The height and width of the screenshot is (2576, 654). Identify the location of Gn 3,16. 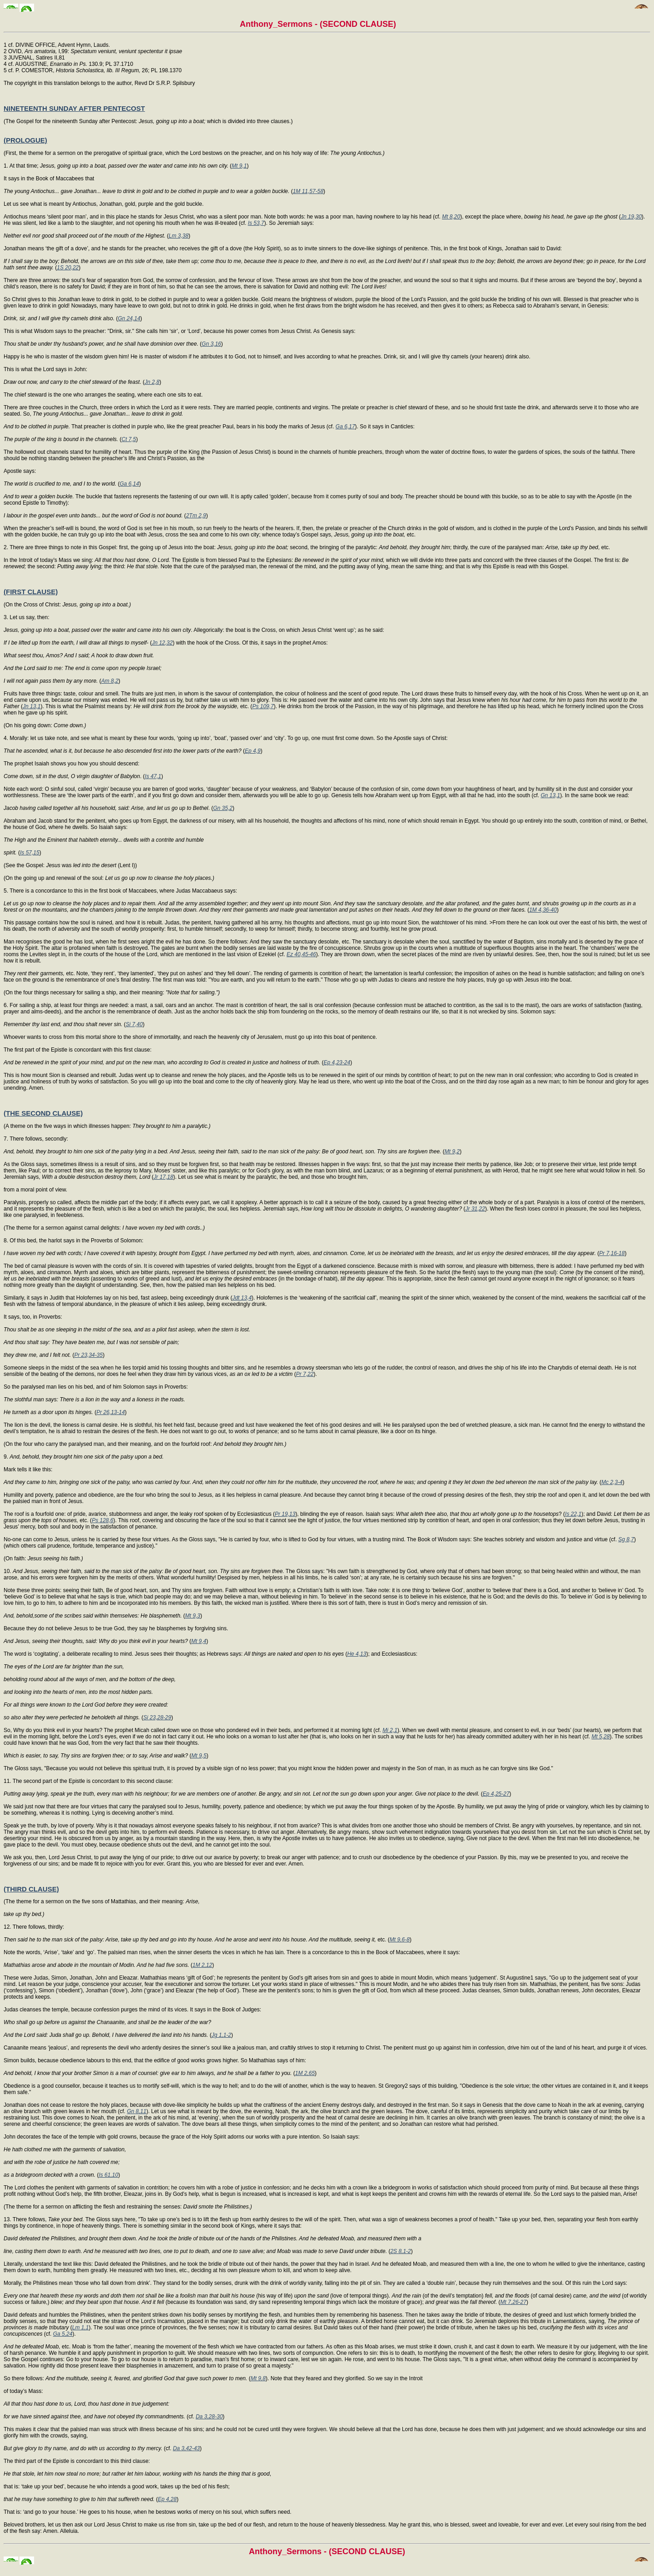
(211, 344).